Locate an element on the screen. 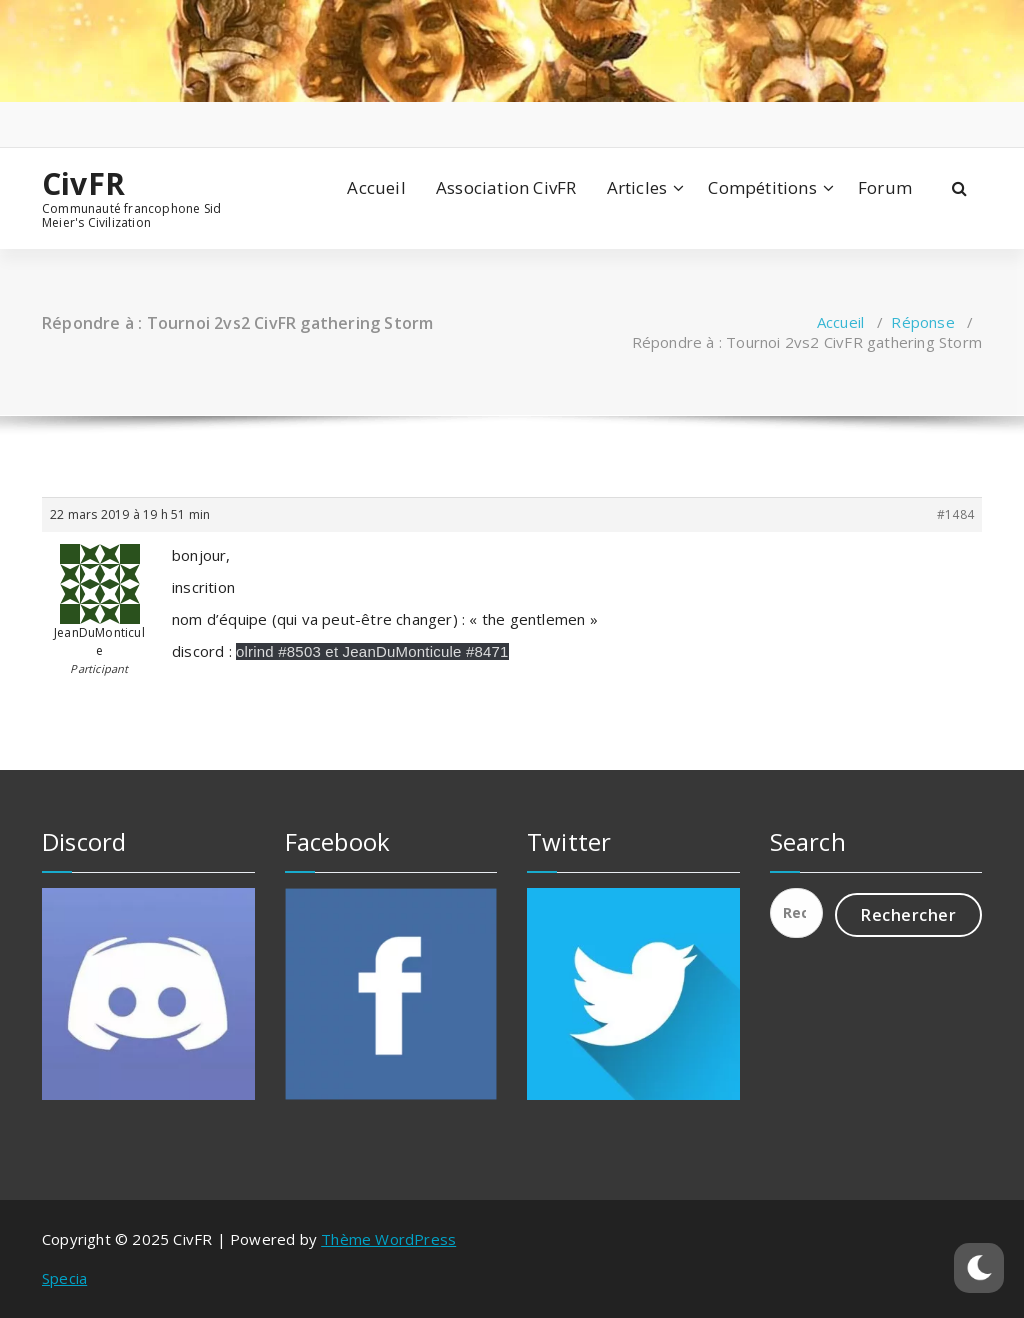  Forum is located at coordinates (885, 187).